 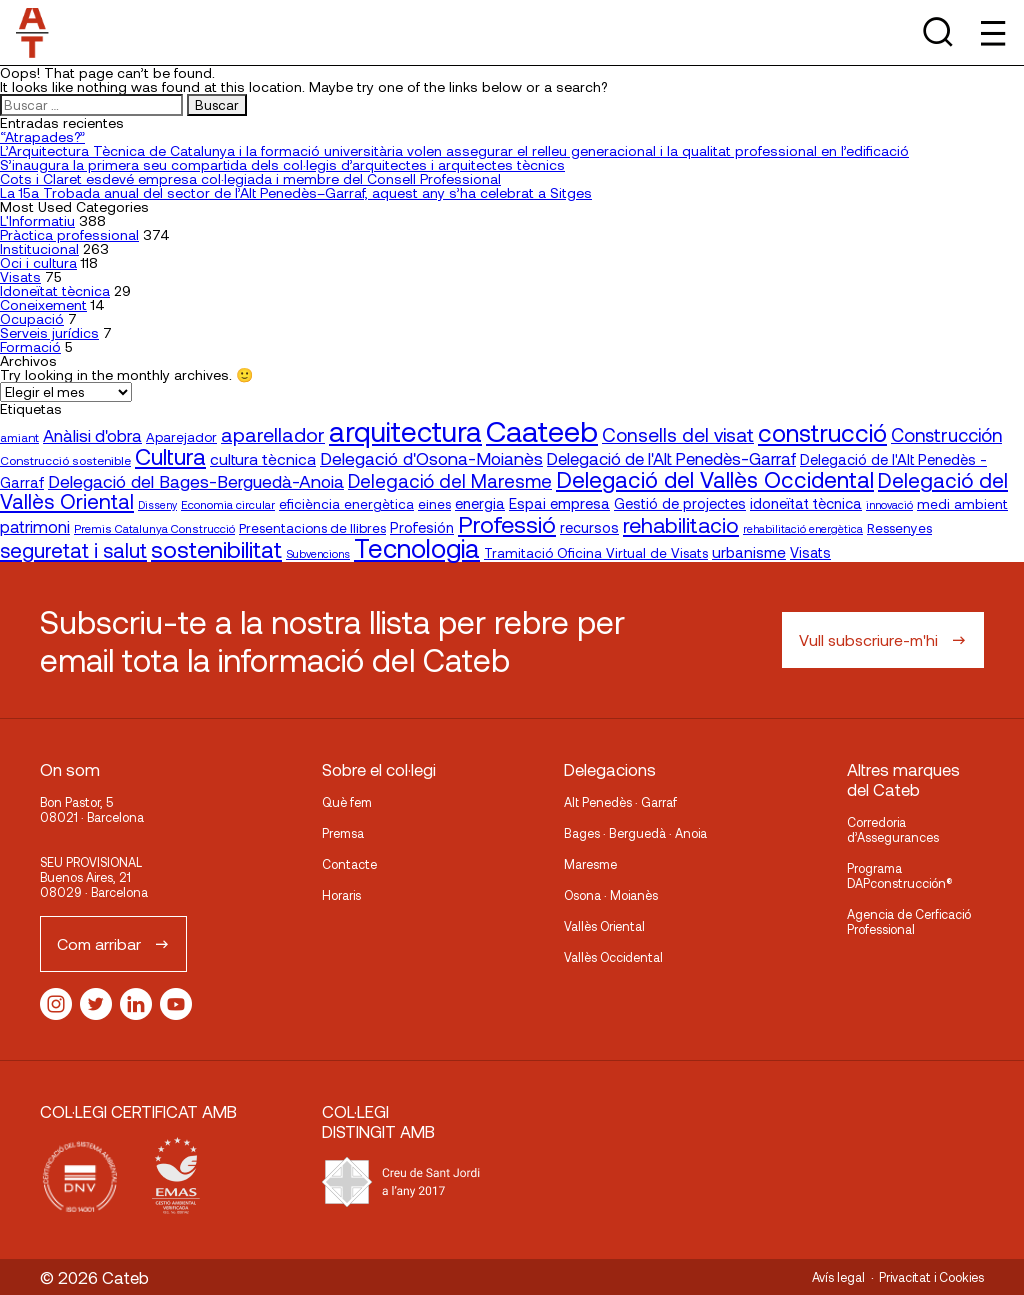 What do you see at coordinates (480, 503) in the screenshot?
I see `energia [energia (24 elementos)]` at bounding box center [480, 503].